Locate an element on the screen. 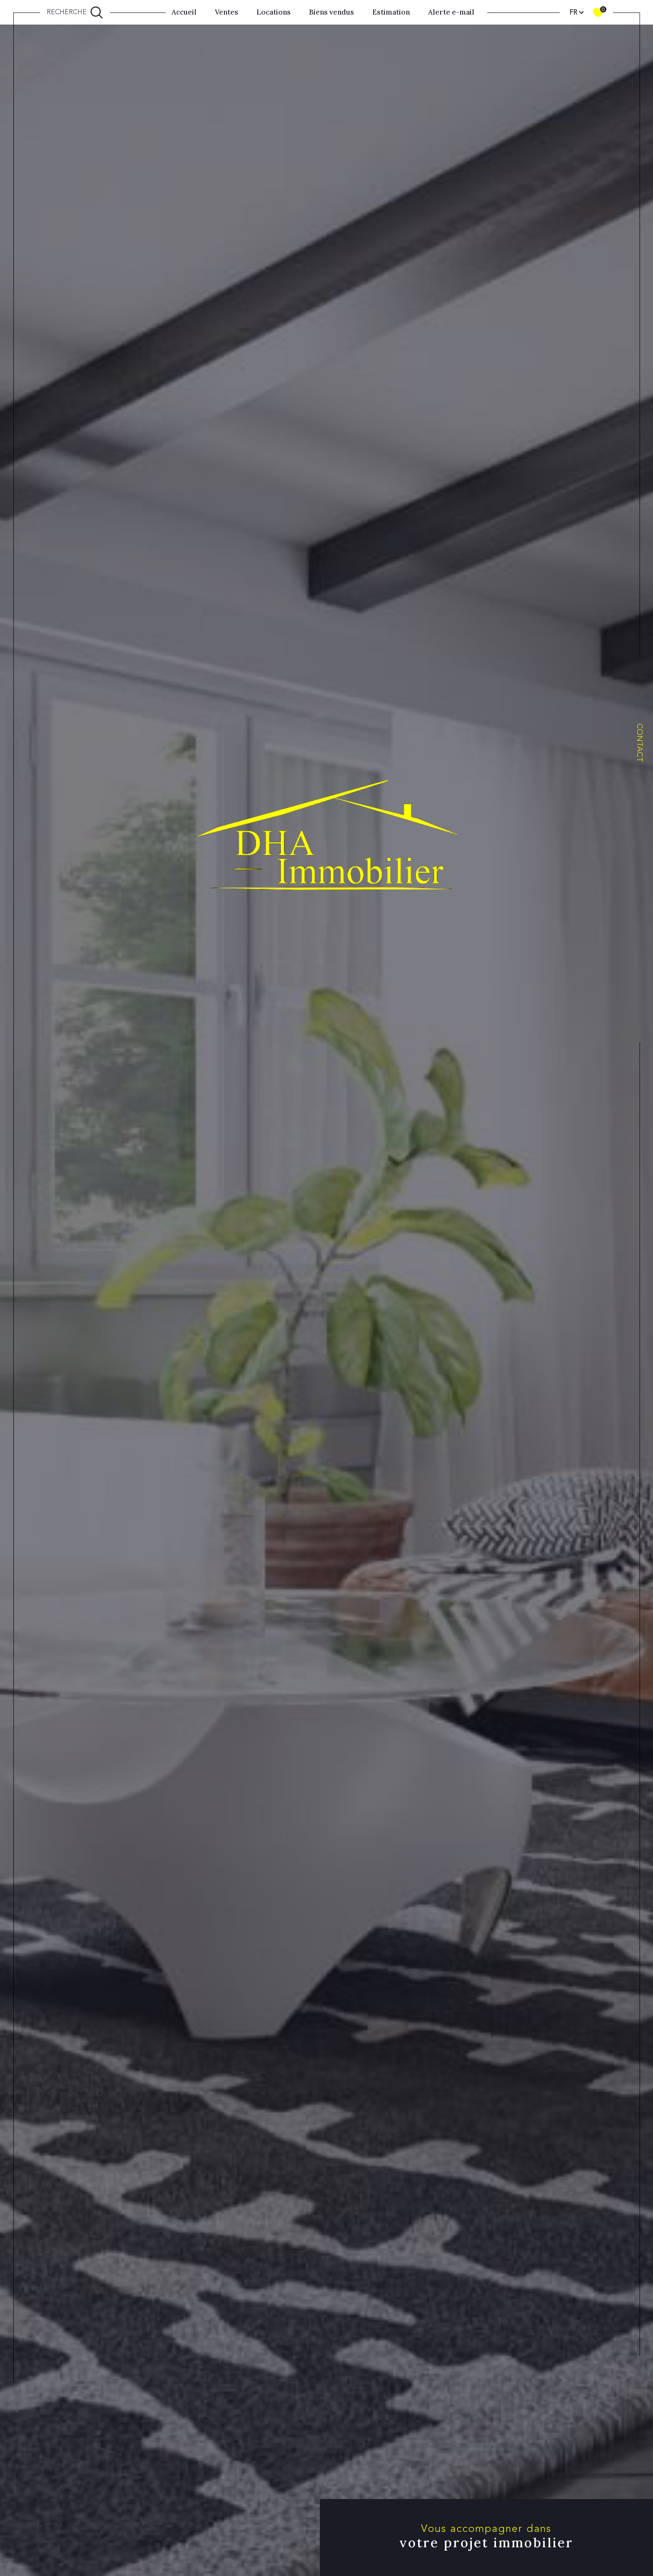  Contact is located at coordinates (640, 742).